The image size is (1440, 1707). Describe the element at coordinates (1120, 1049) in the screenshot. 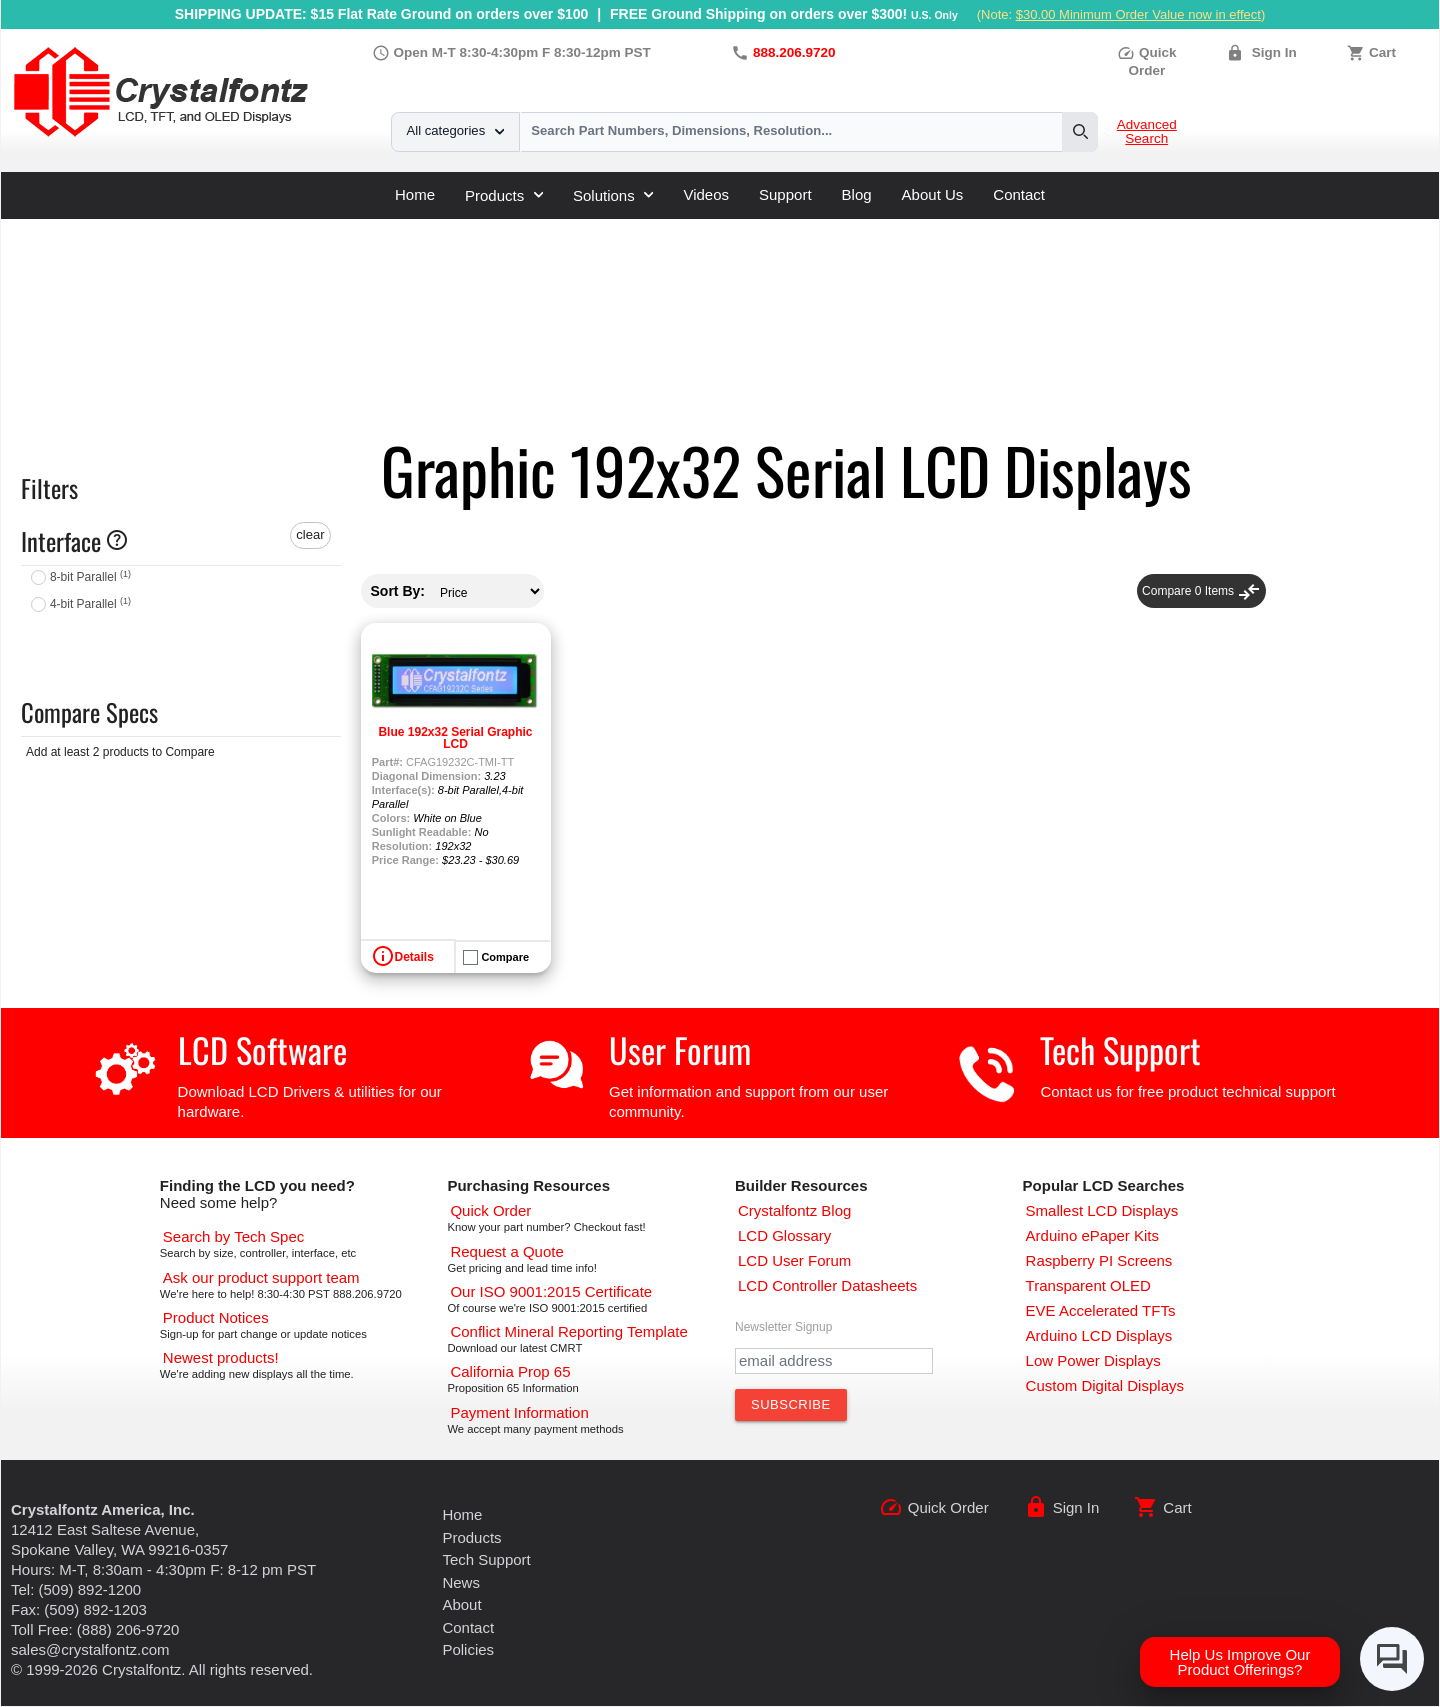

I see `Tech Support` at that location.